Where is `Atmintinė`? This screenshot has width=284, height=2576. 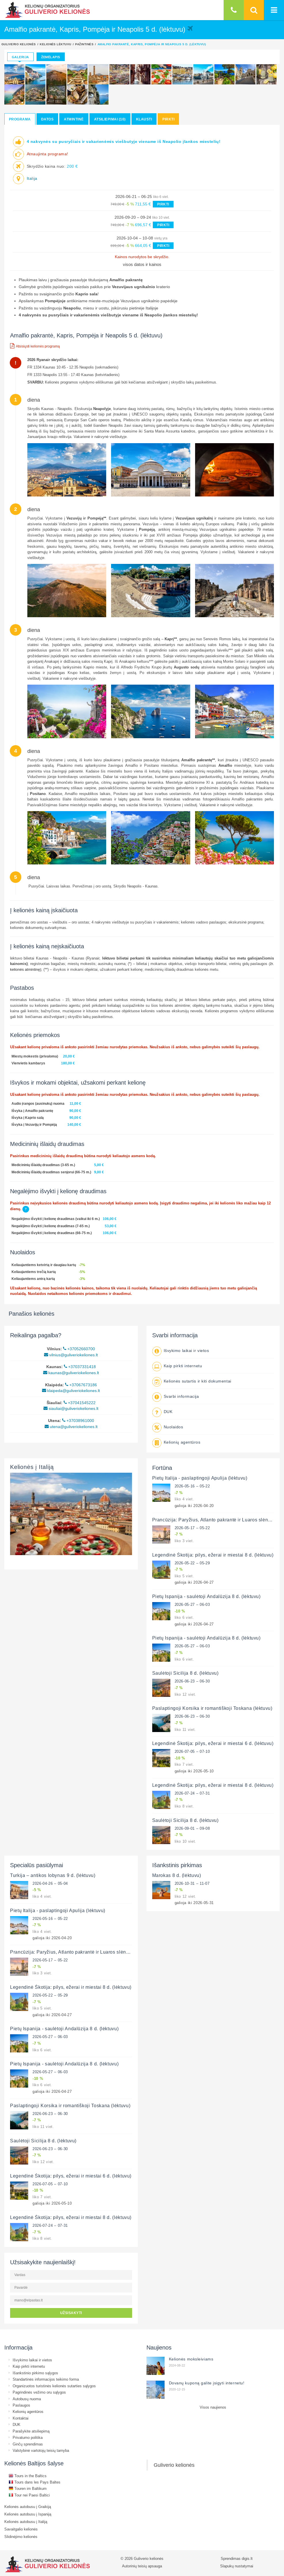 Atmintinė is located at coordinates (73, 119).